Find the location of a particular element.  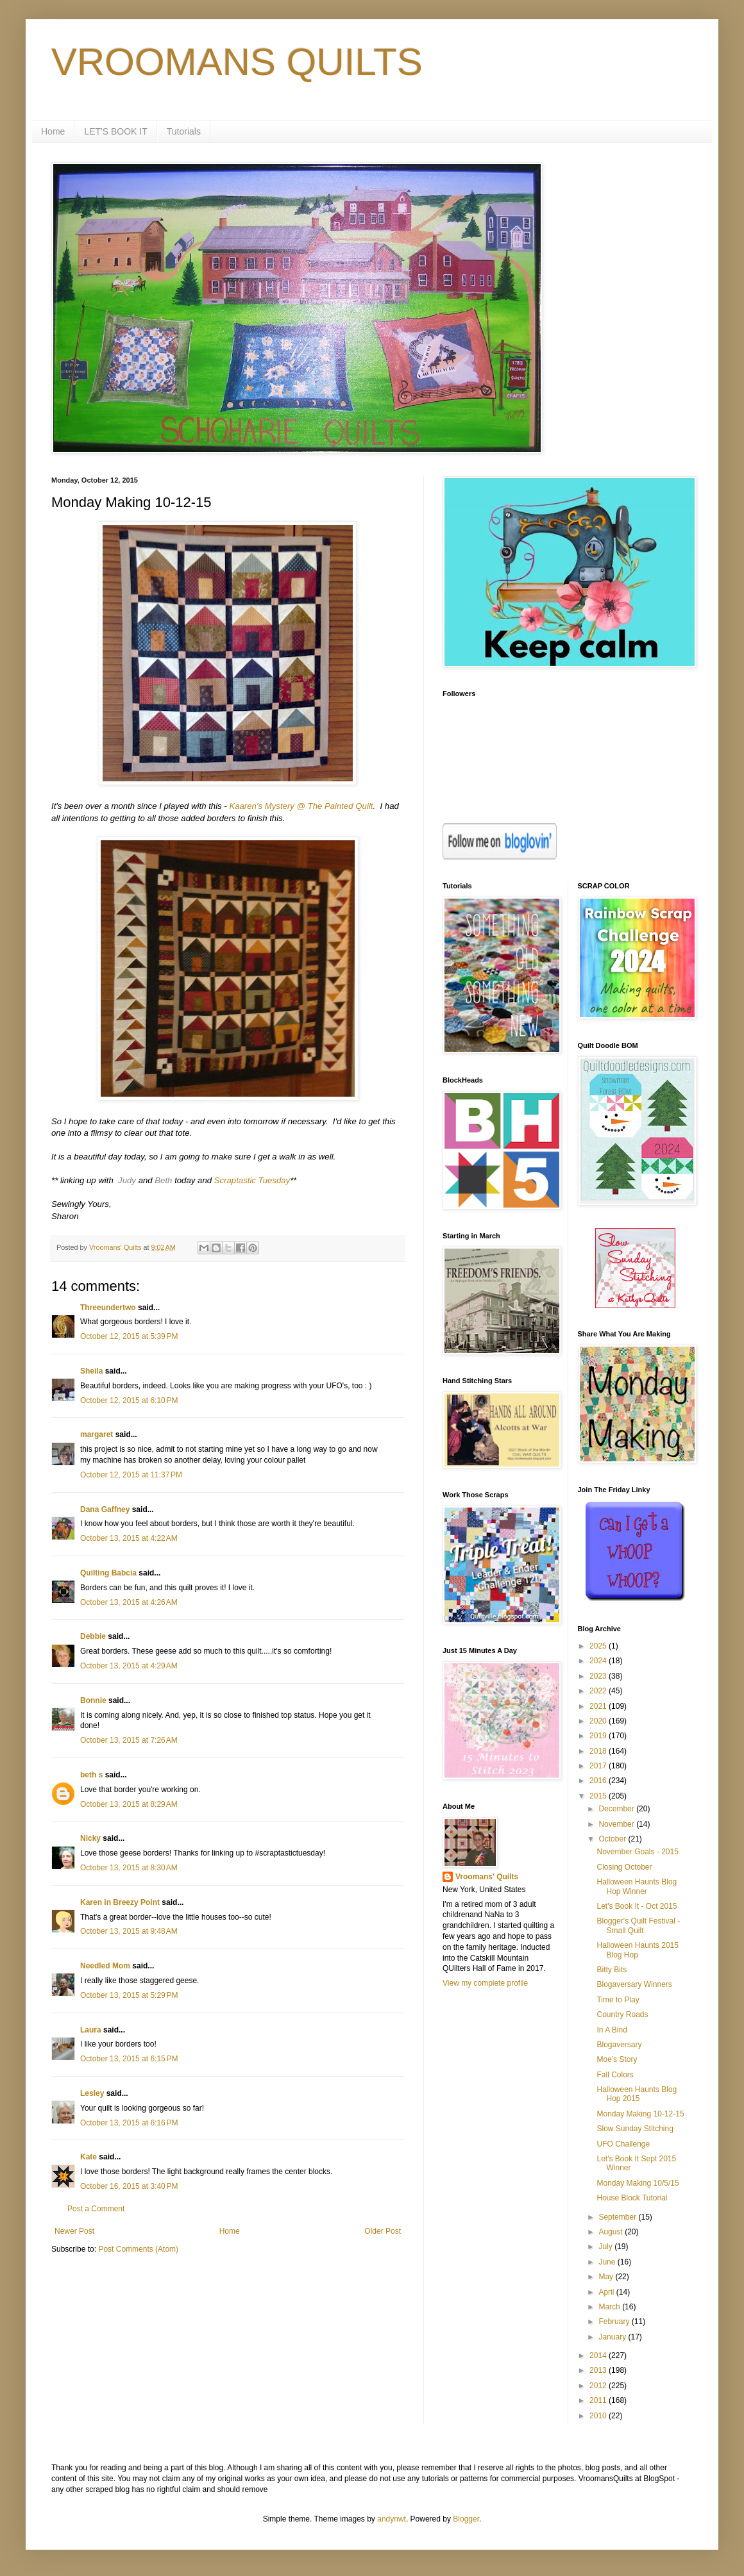

Bitty Bits is located at coordinates (611, 1969).